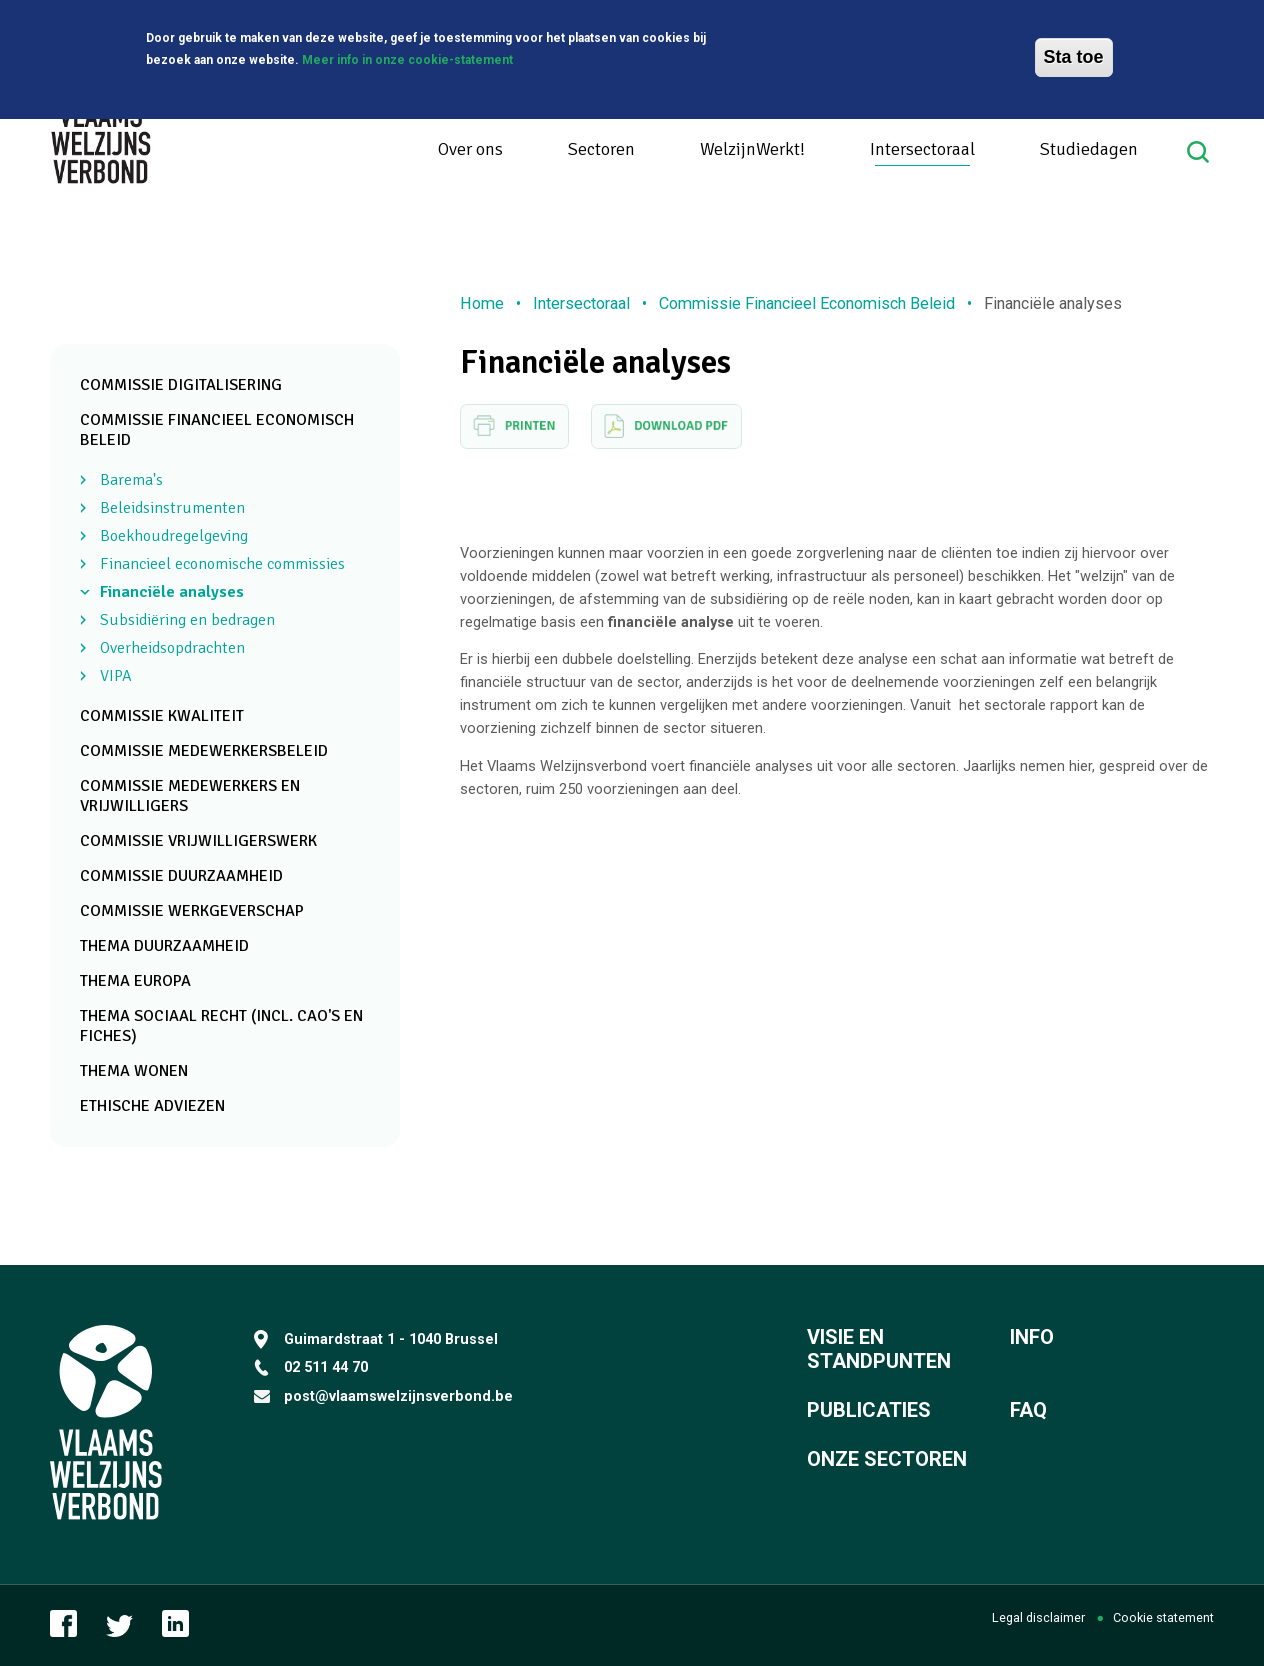 Image resolution: width=1264 pixels, height=1666 pixels. I want to click on Commissie Financieel Economisch Beleid, so click(807, 303).